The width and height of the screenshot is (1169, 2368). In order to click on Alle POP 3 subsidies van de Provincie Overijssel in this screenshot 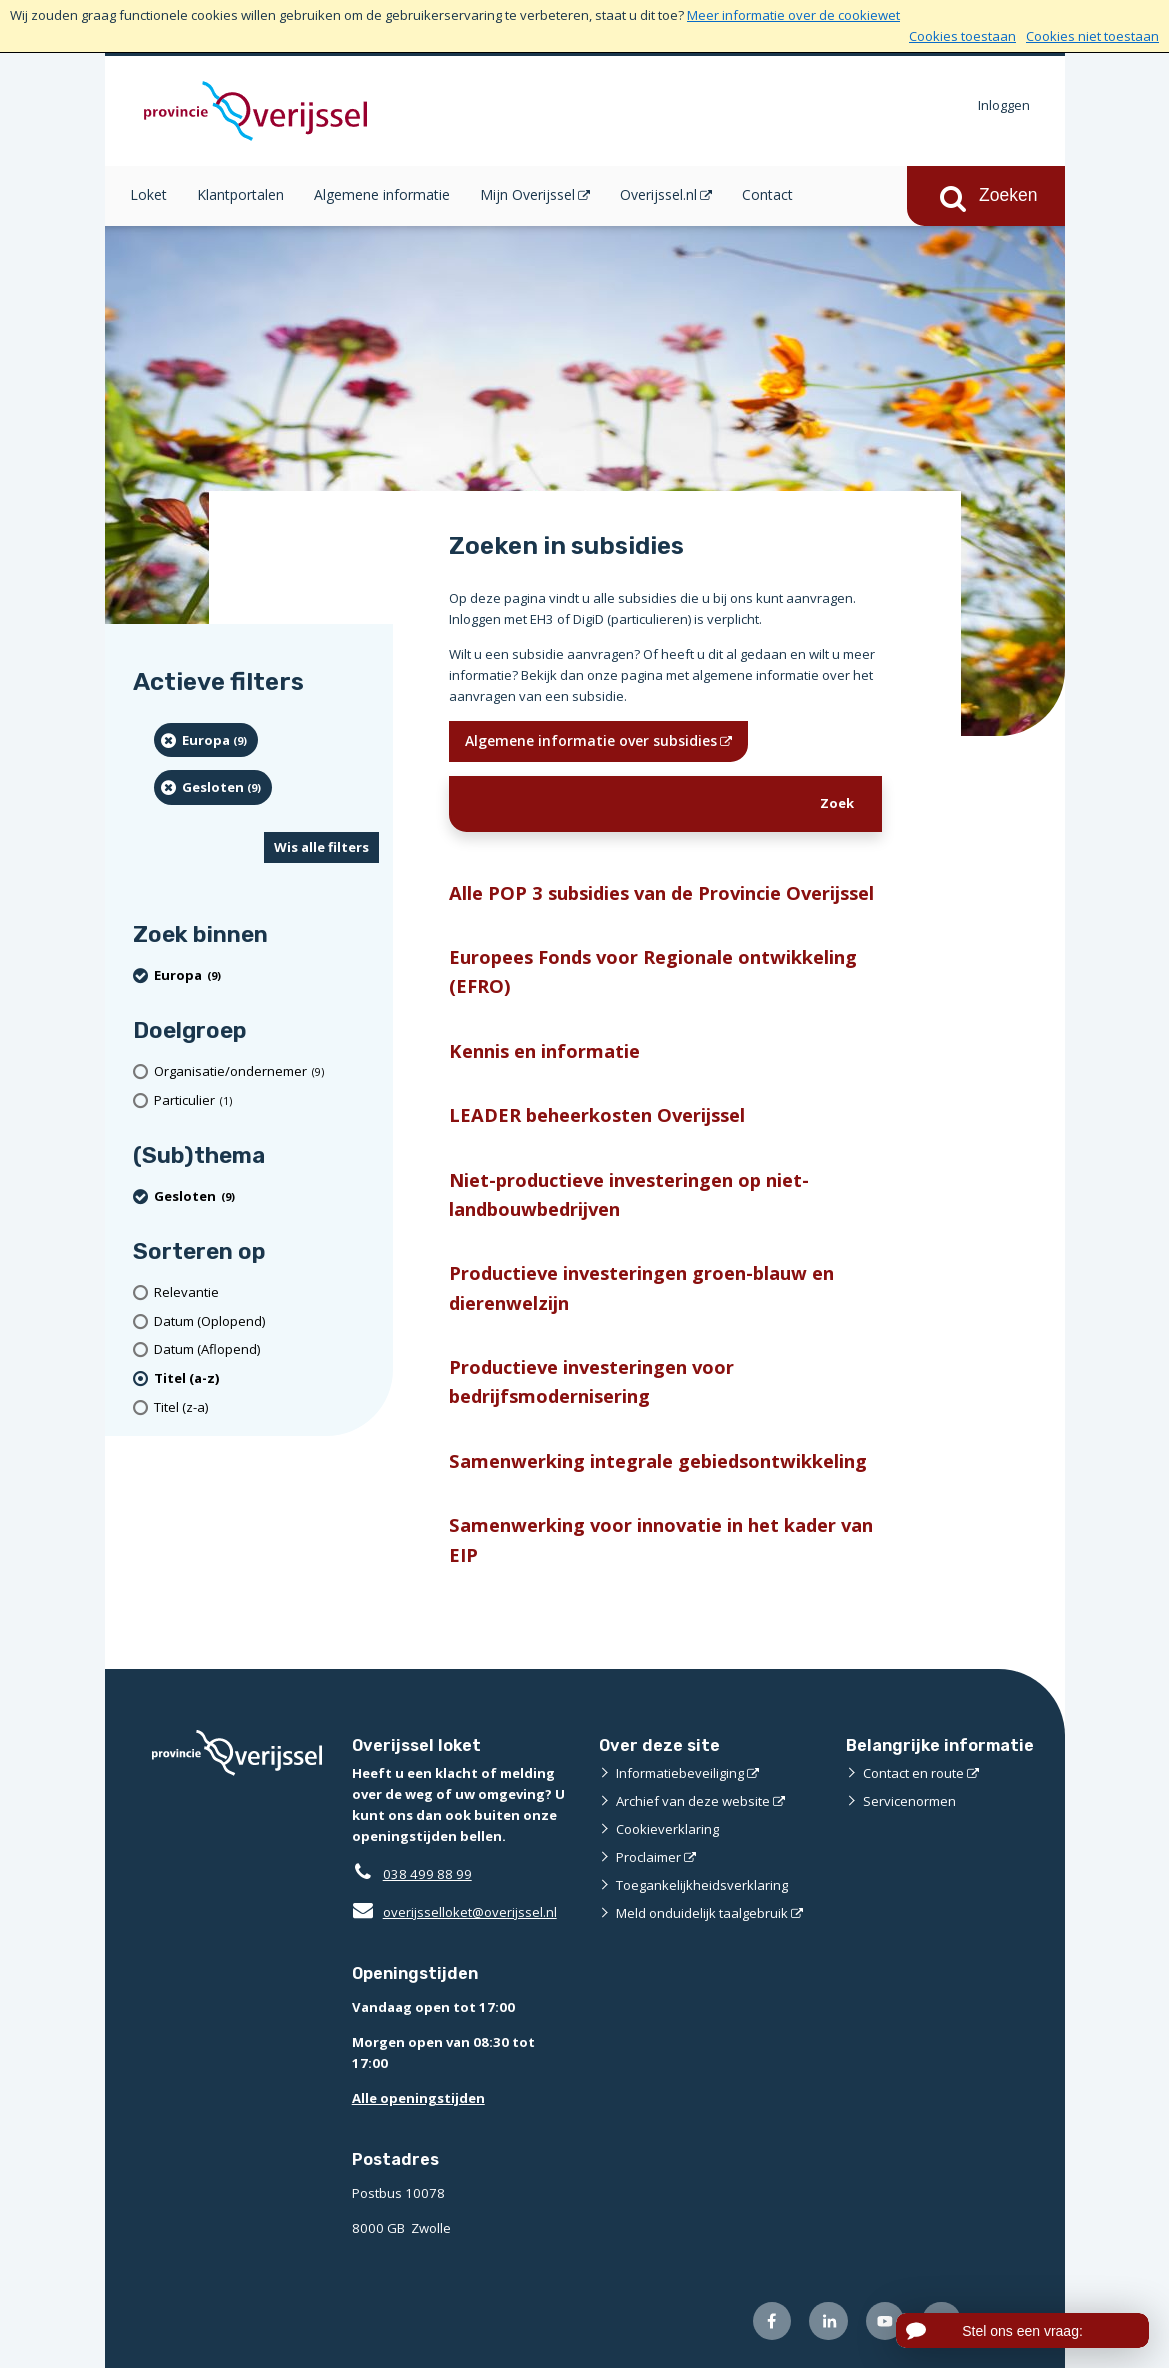, I will do `click(661, 892)`.